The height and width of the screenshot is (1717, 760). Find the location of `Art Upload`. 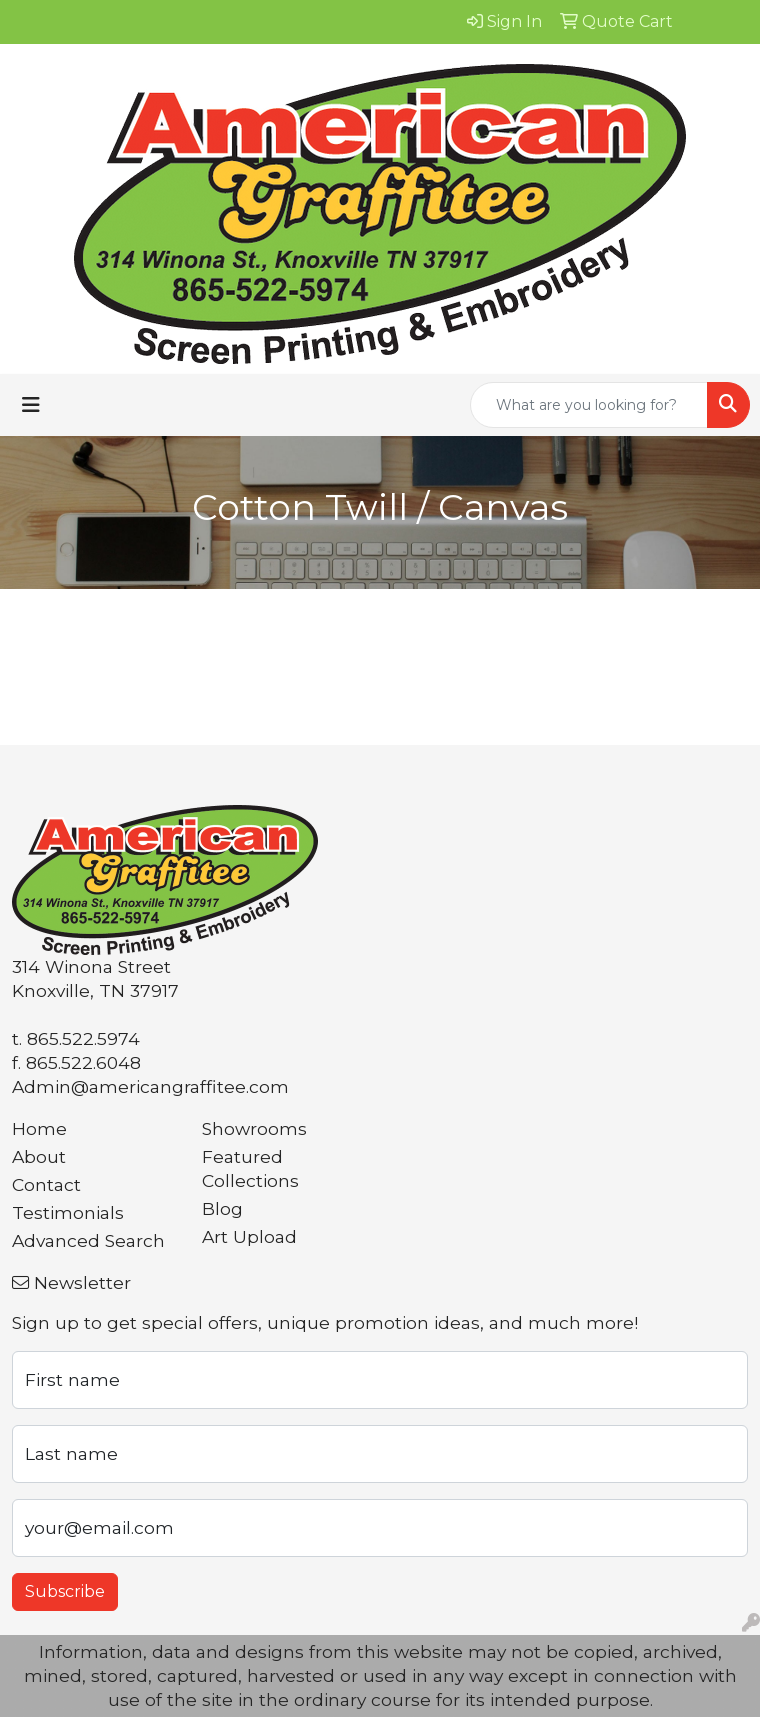

Art Upload is located at coordinates (249, 1236).